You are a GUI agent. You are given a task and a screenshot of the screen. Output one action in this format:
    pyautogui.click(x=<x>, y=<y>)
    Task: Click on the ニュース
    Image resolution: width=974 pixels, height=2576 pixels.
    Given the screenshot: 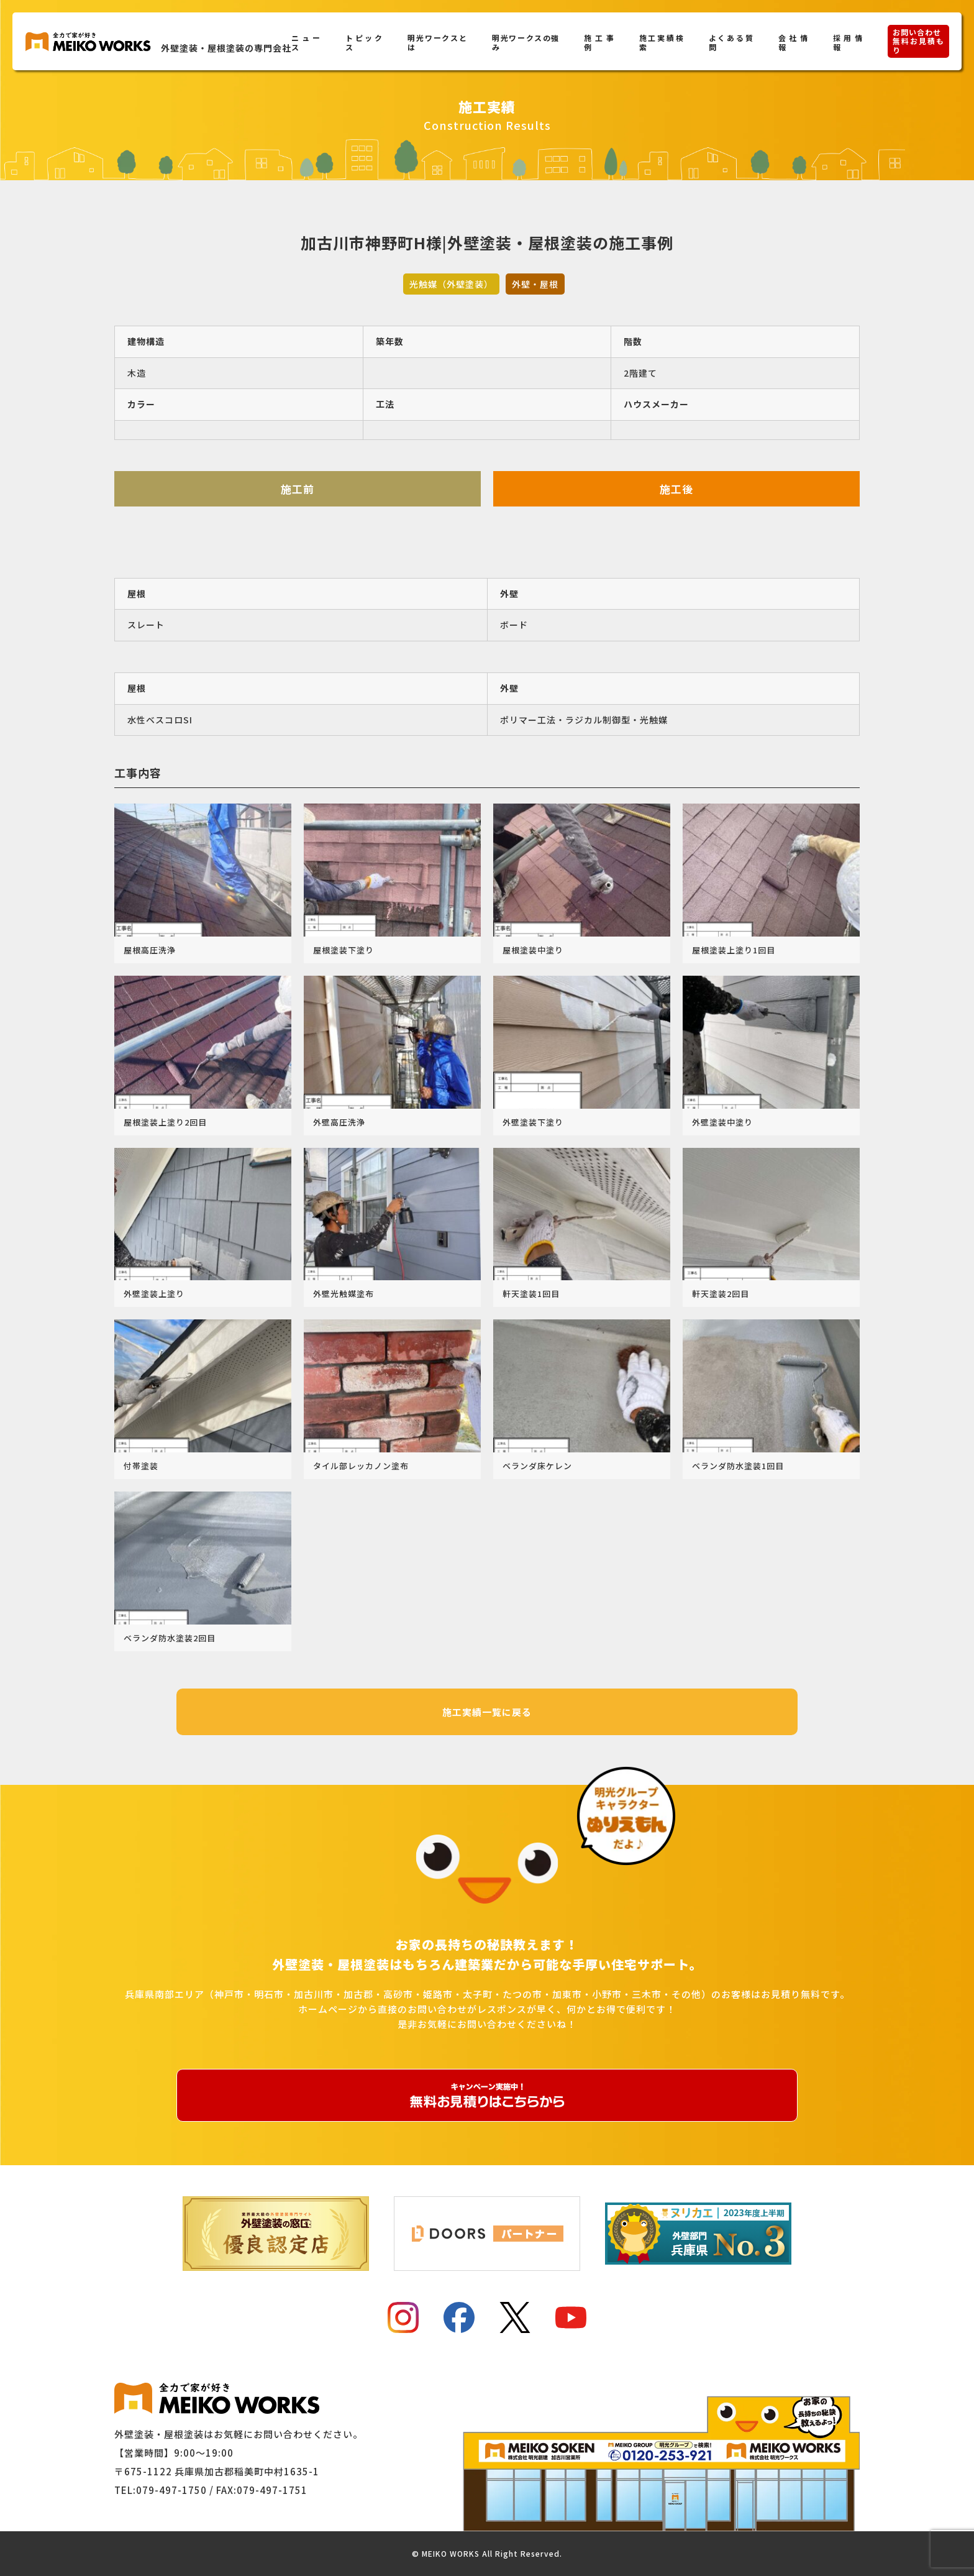 What is the action you would take?
    pyautogui.click(x=306, y=42)
    